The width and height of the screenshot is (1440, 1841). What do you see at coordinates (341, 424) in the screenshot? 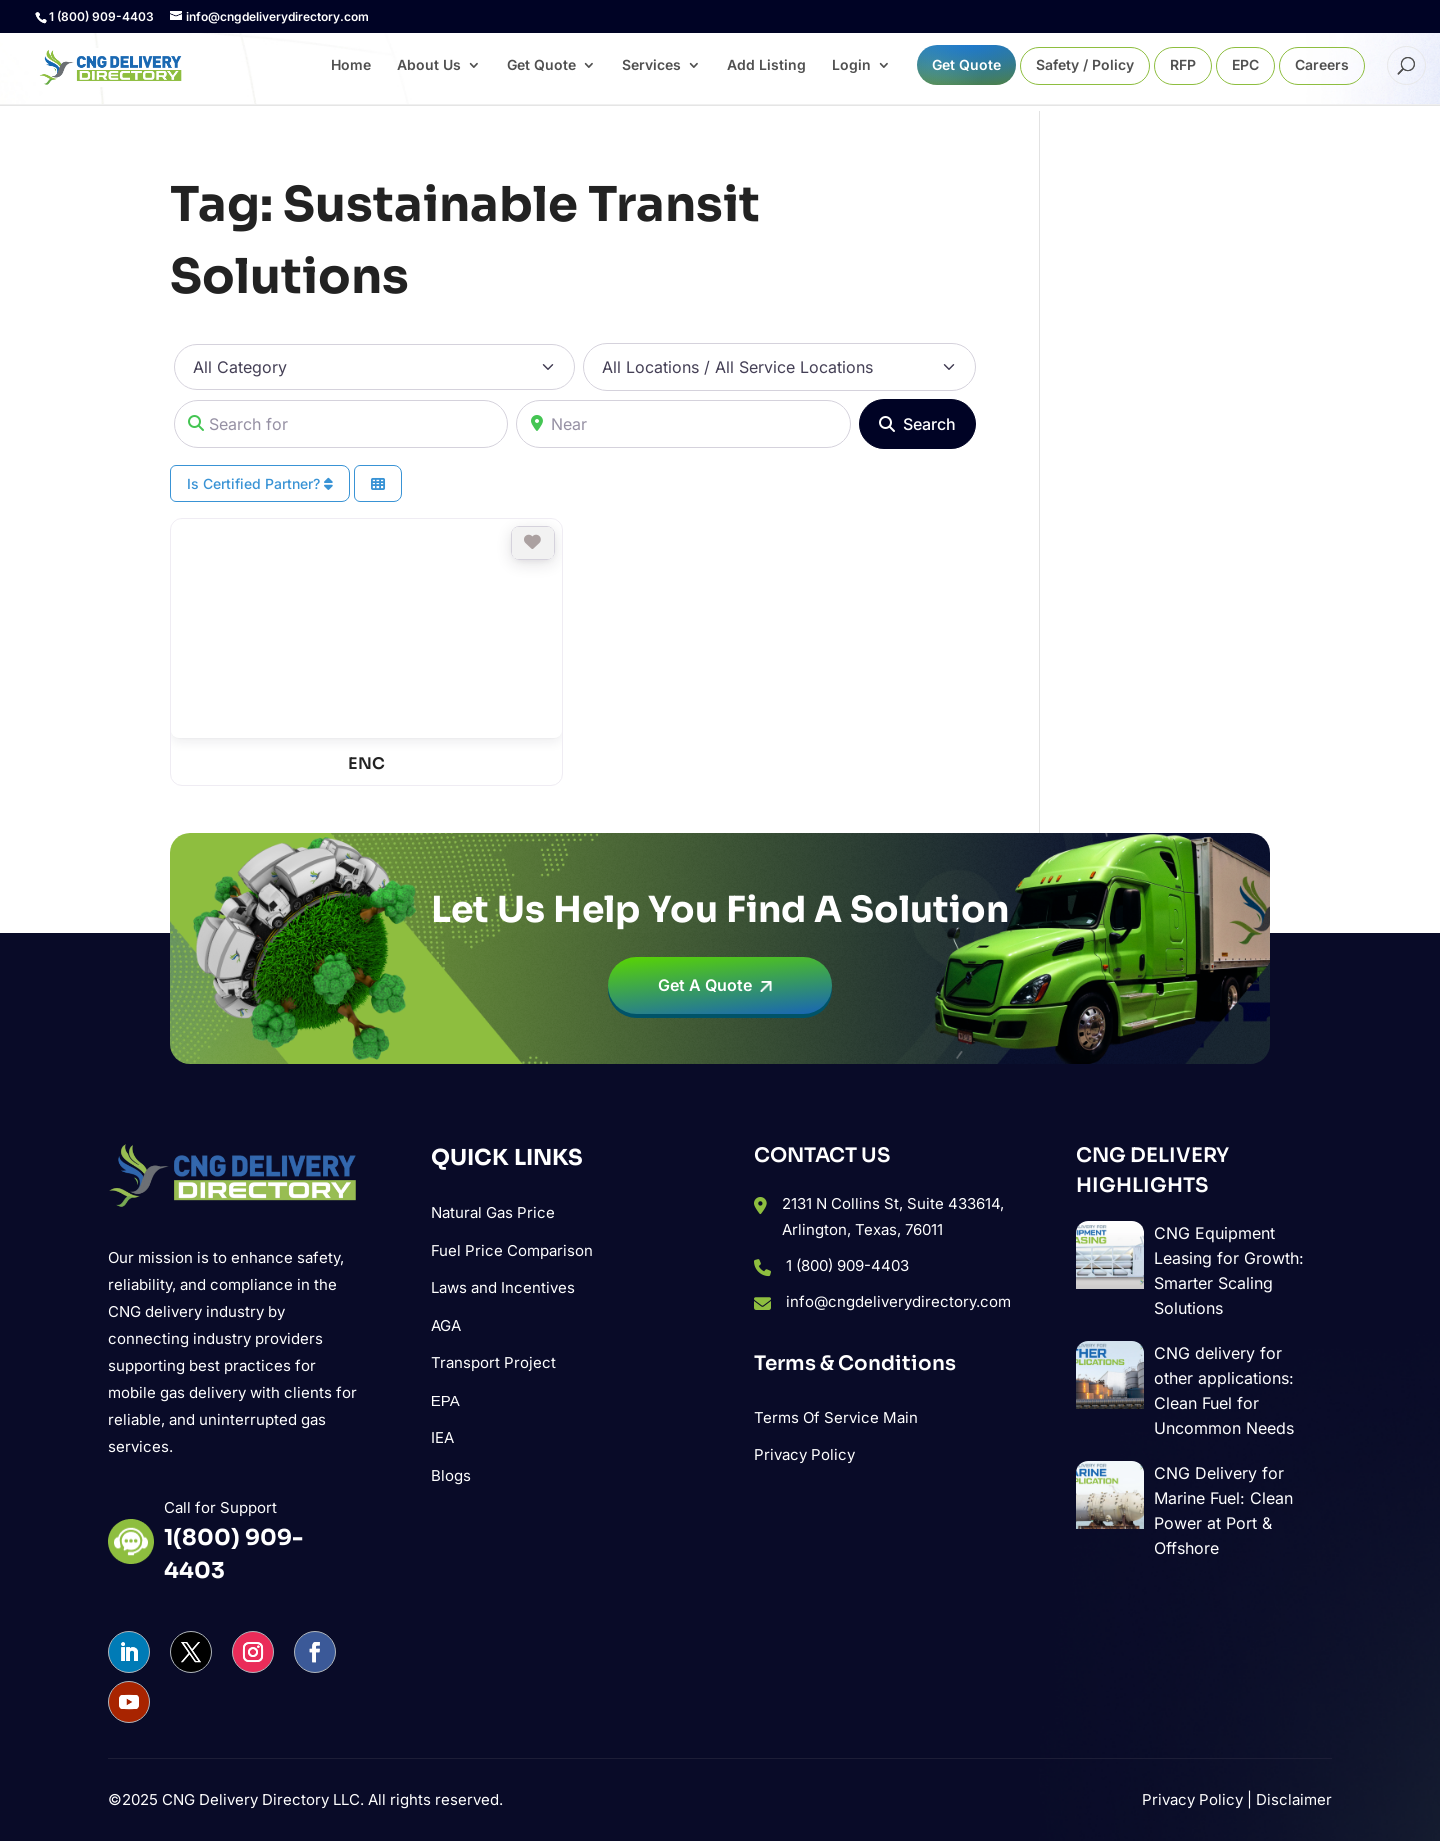
I see `[Search for]` at bounding box center [341, 424].